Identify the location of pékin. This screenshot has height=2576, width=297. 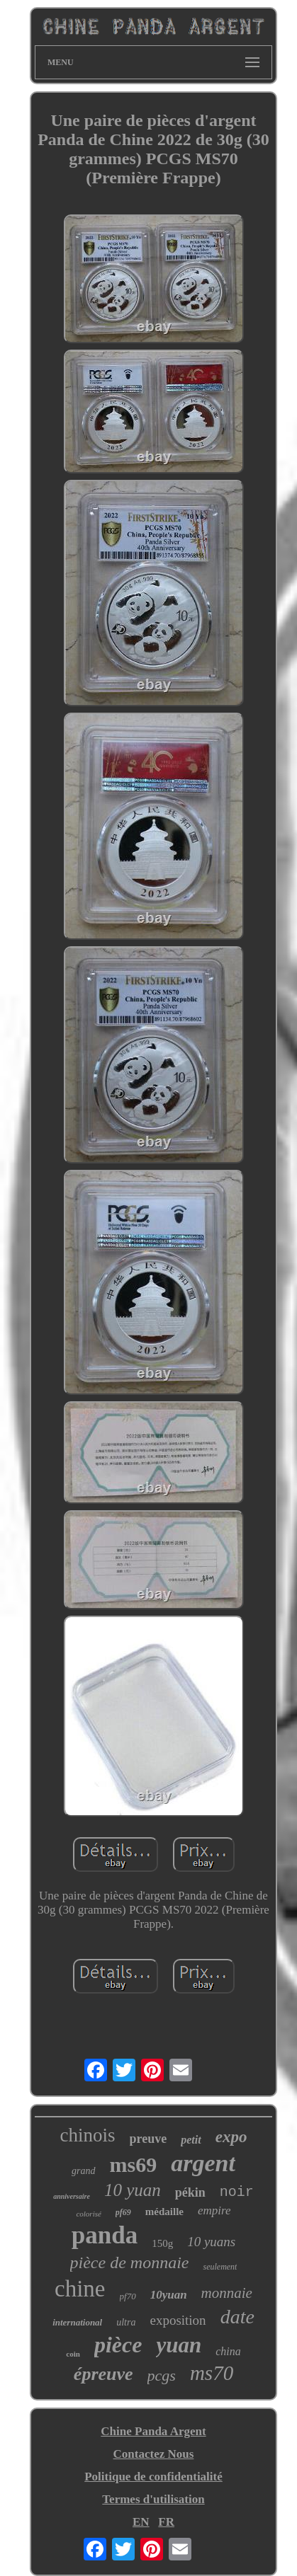
(190, 2192).